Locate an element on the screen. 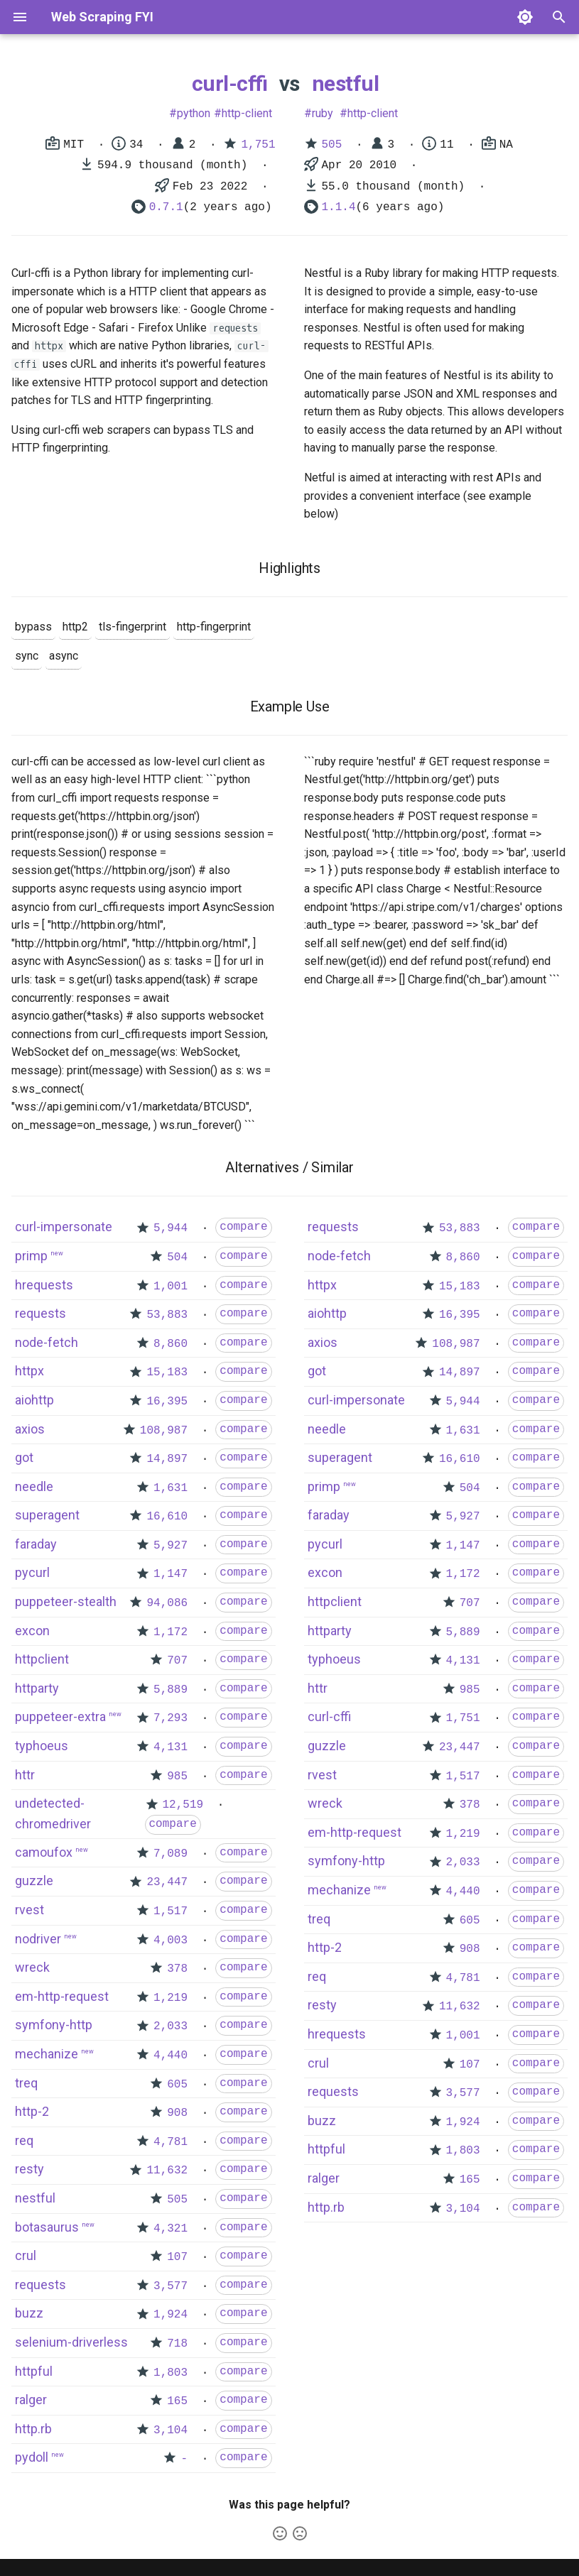 This screenshot has height=2576, width=579. 1,924 is located at coordinates (170, 2315).